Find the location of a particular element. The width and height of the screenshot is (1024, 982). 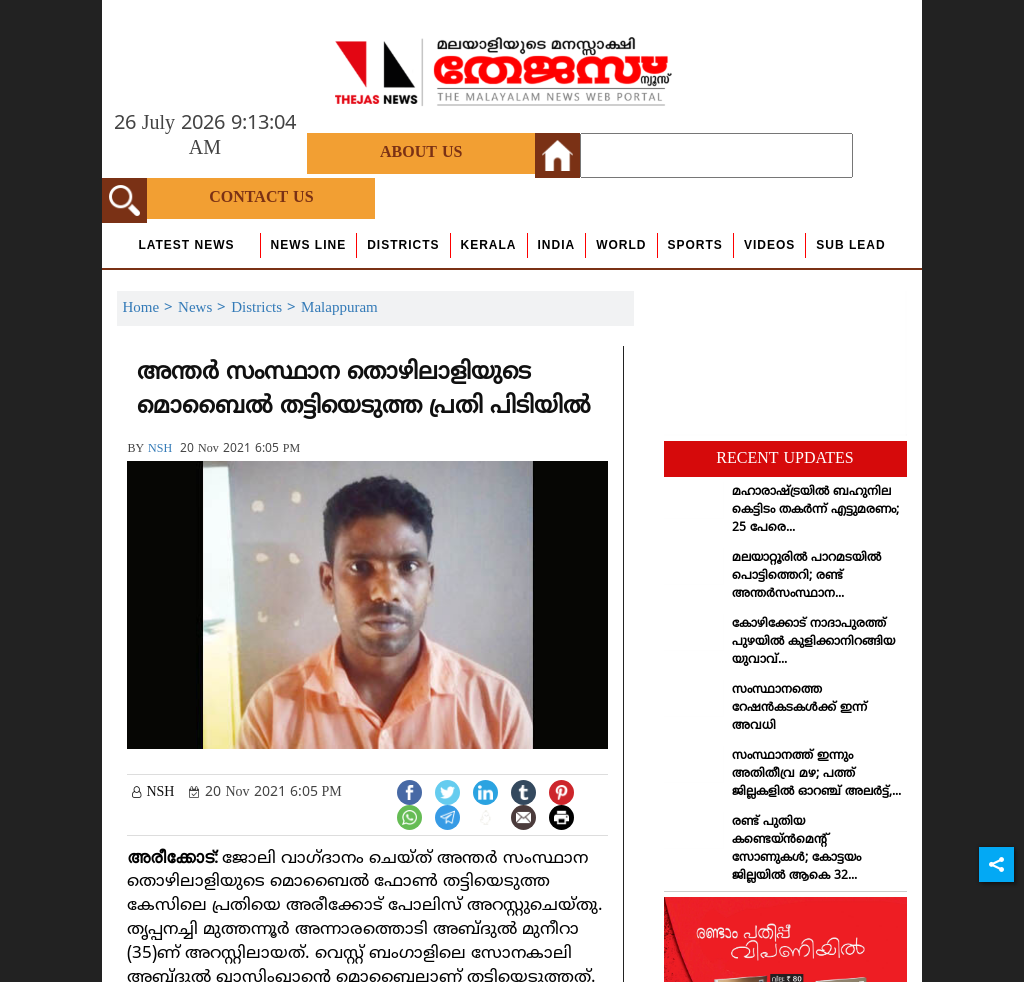

മഹാരാഷ്ട്രയില്‍ ബഹുനില കെട്ടിടം തകര്‍ന്ന് എട്ടുമരണം; 25 പേരെ... is located at coordinates (815, 510).